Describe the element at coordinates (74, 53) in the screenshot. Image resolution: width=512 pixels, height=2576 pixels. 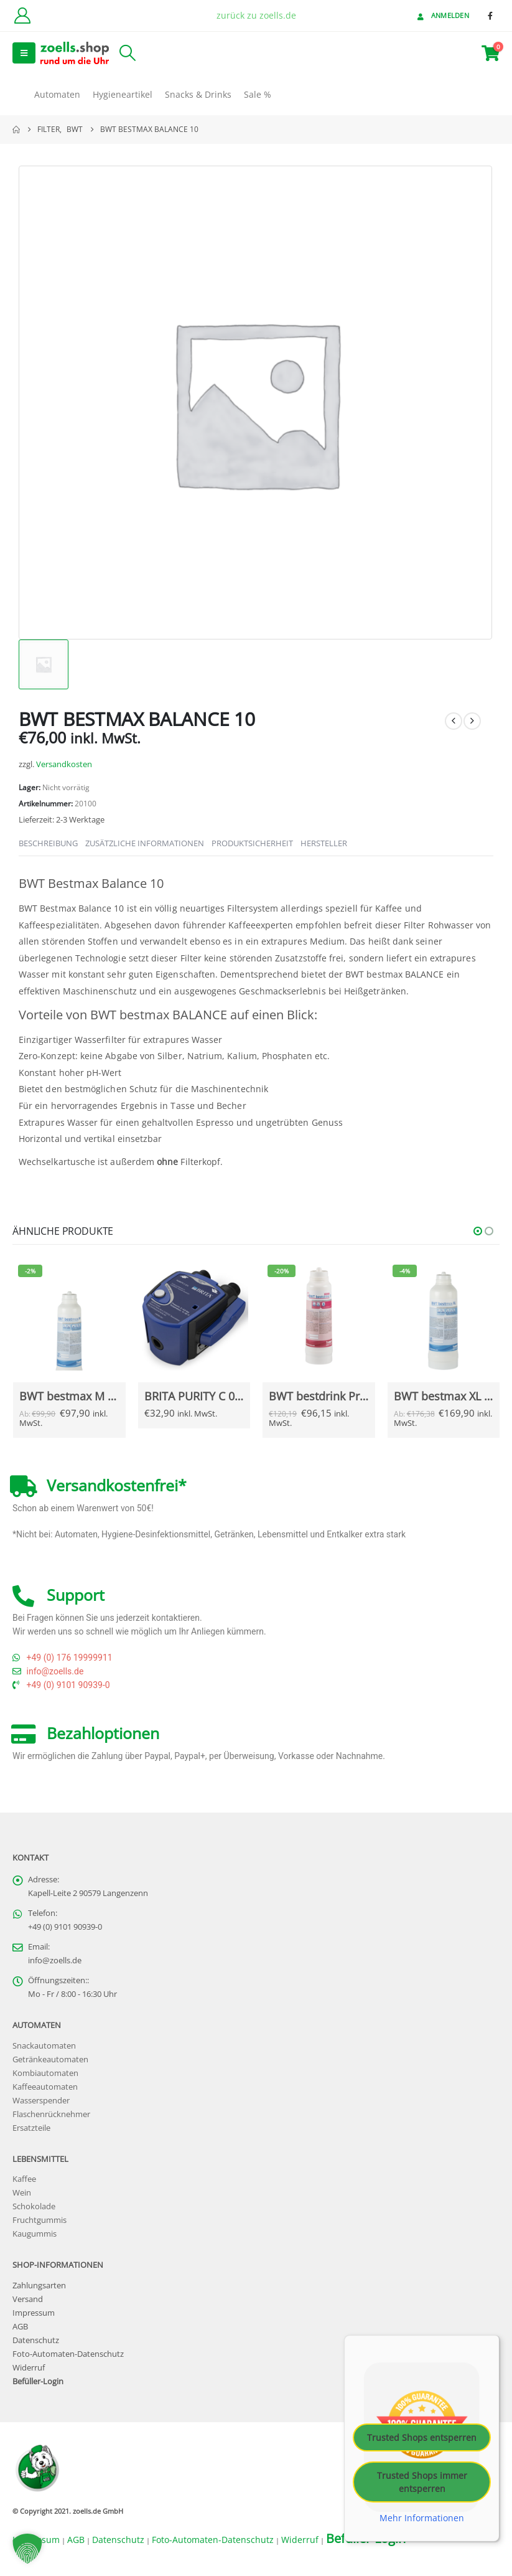
I see `[Site Logo]` at that location.